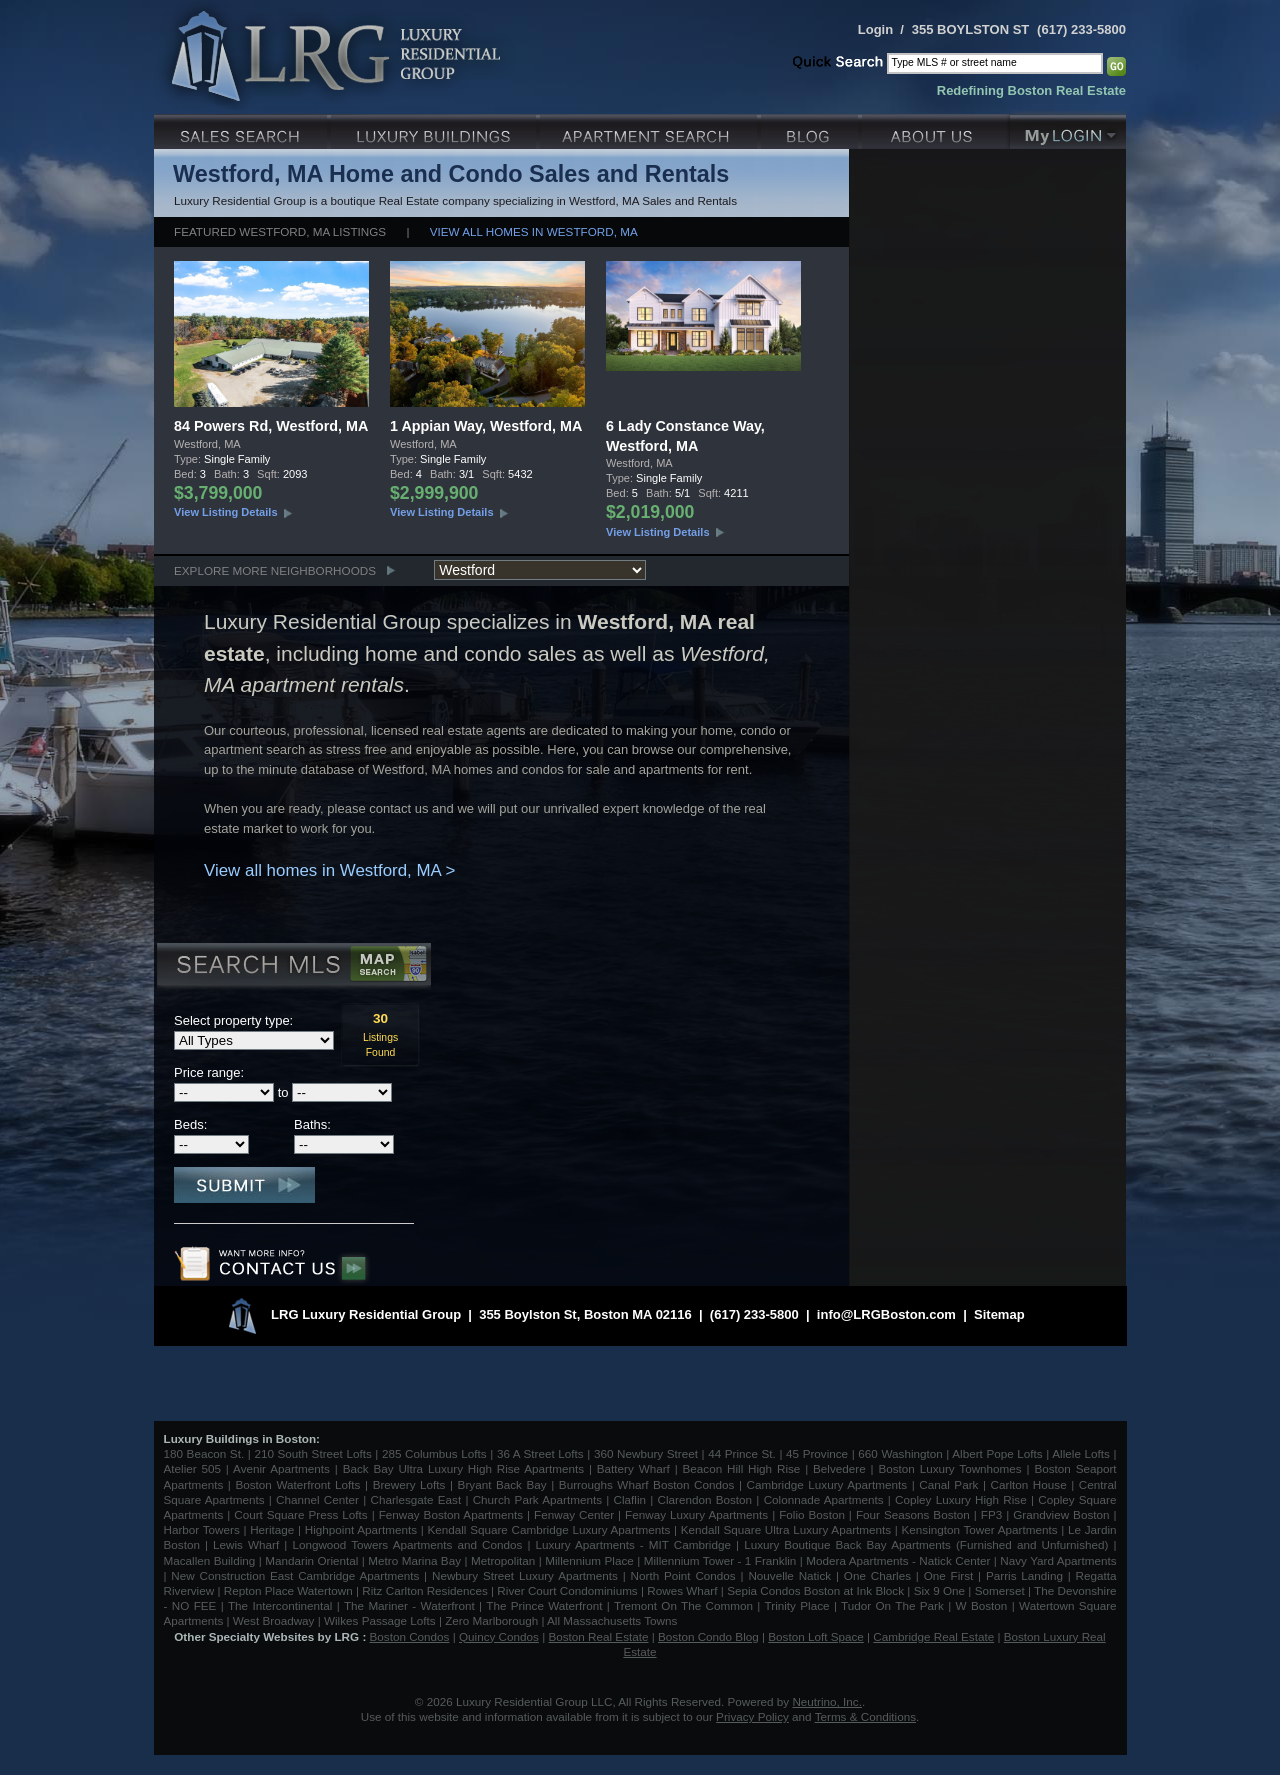  What do you see at coordinates (195, 1468) in the screenshot?
I see `Atelier 505` at bounding box center [195, 1468].